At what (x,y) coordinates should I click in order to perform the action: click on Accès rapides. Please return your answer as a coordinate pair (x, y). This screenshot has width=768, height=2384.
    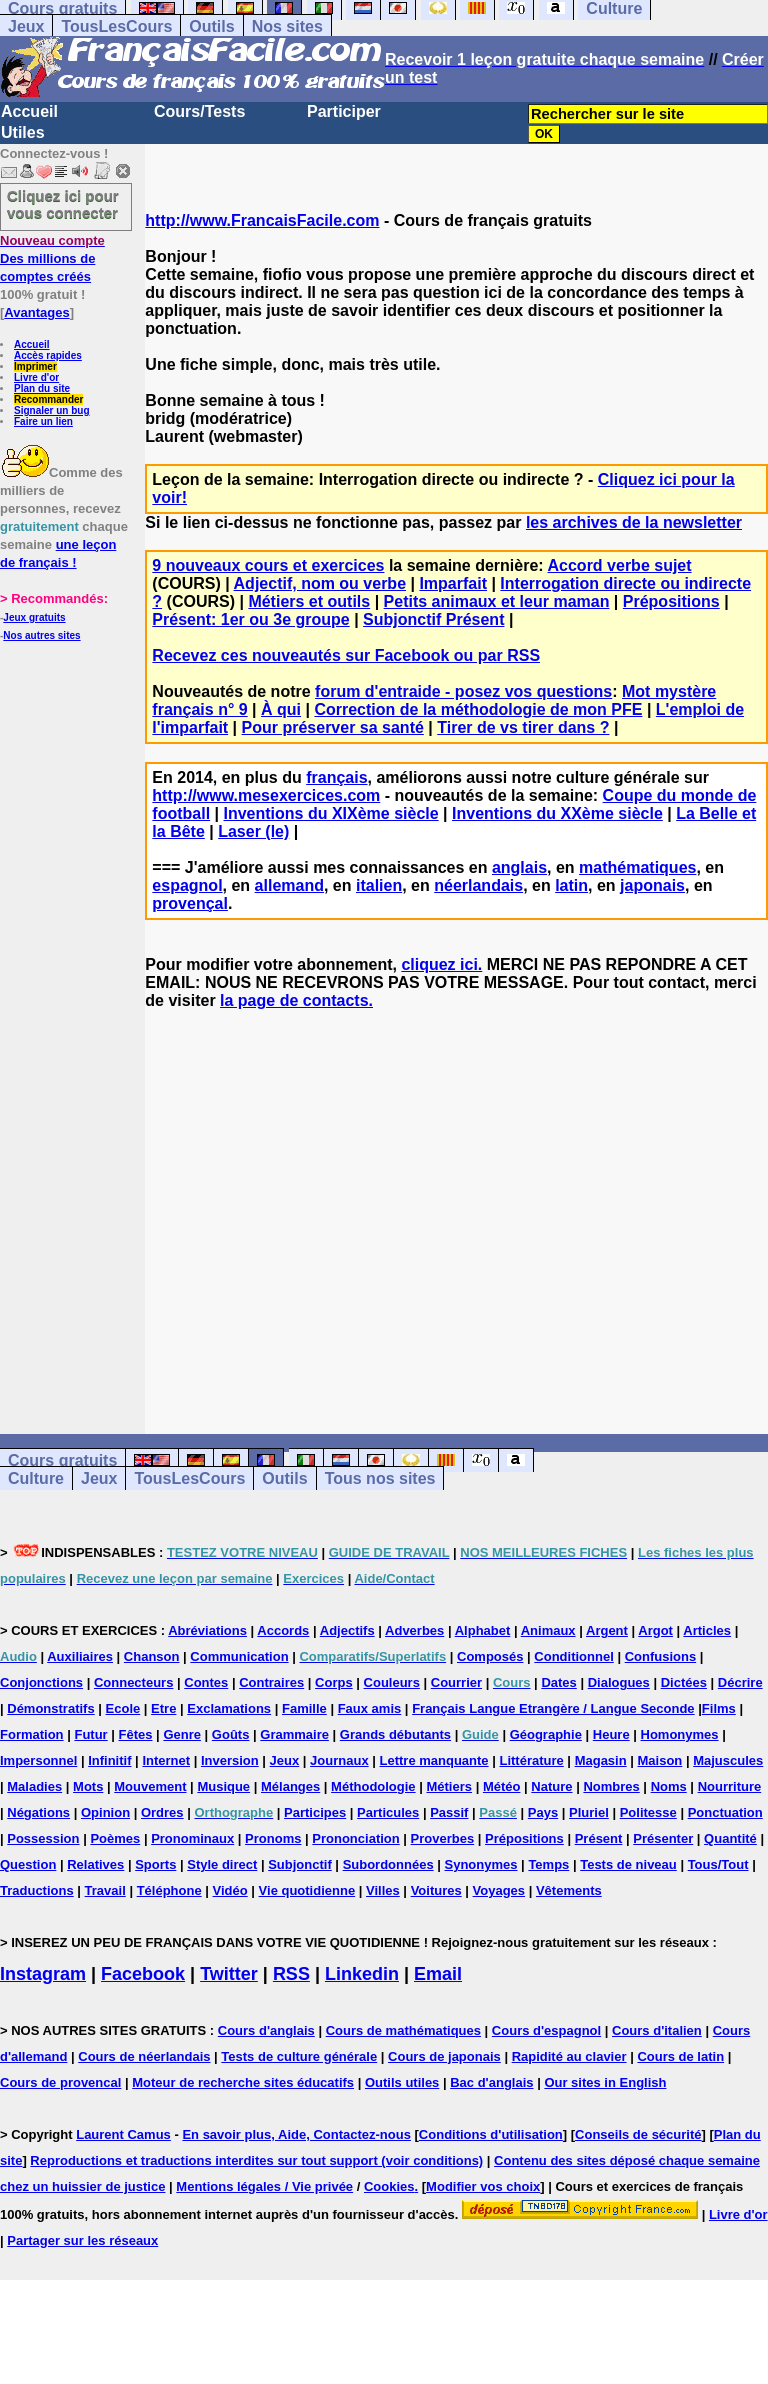
    Looking at the image, I should click on (48, 355).